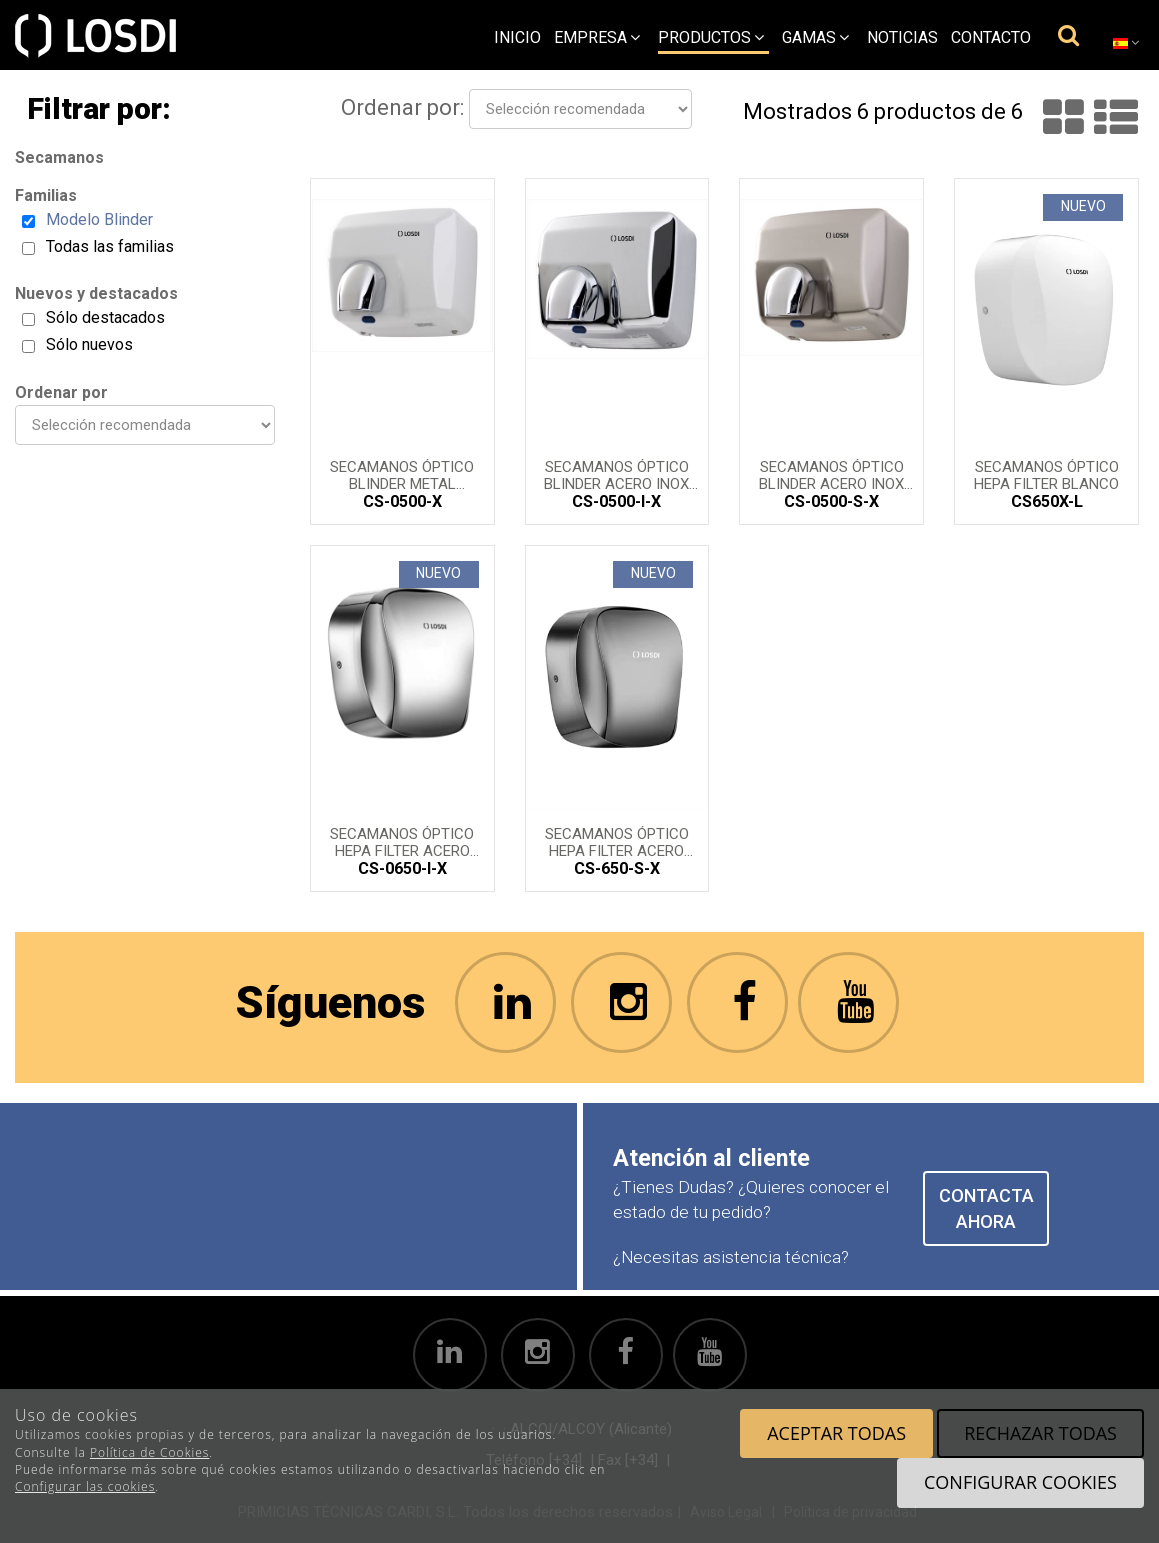 This screenshot has height=1543, width=1159. I want to click on Configurar las cookies, so click(85, 1486).